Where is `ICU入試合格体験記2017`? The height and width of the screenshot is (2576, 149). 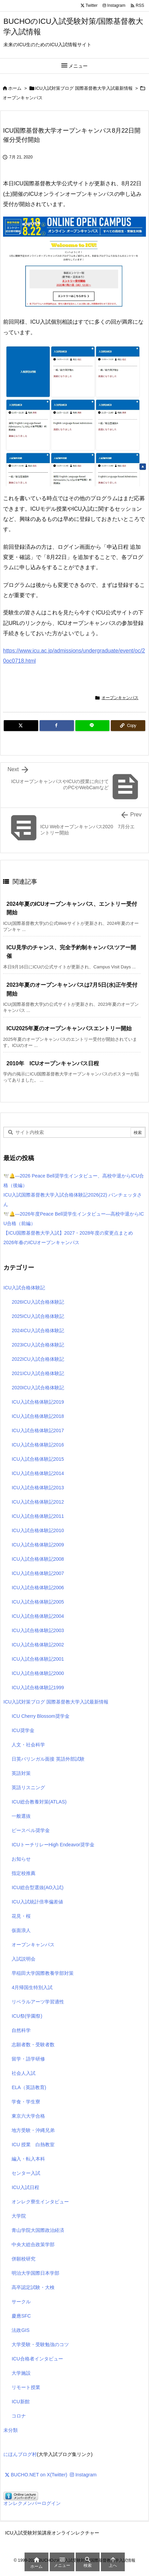
ICU入試合格体験記2017 is located at coordinates (38, 1430).